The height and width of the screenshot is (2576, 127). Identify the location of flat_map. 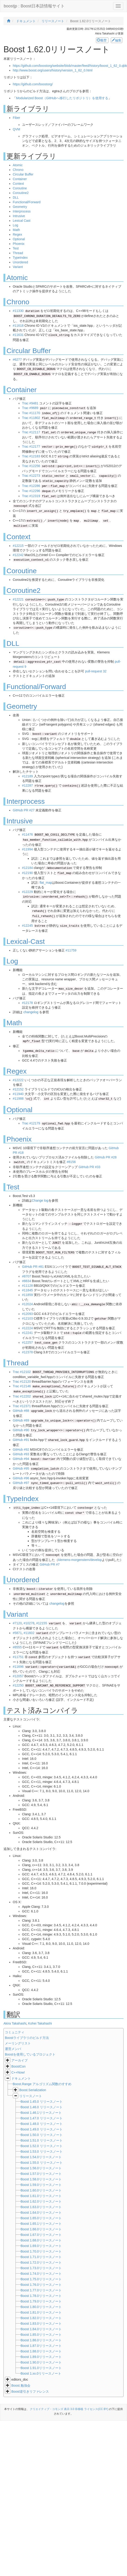
(46, 882).